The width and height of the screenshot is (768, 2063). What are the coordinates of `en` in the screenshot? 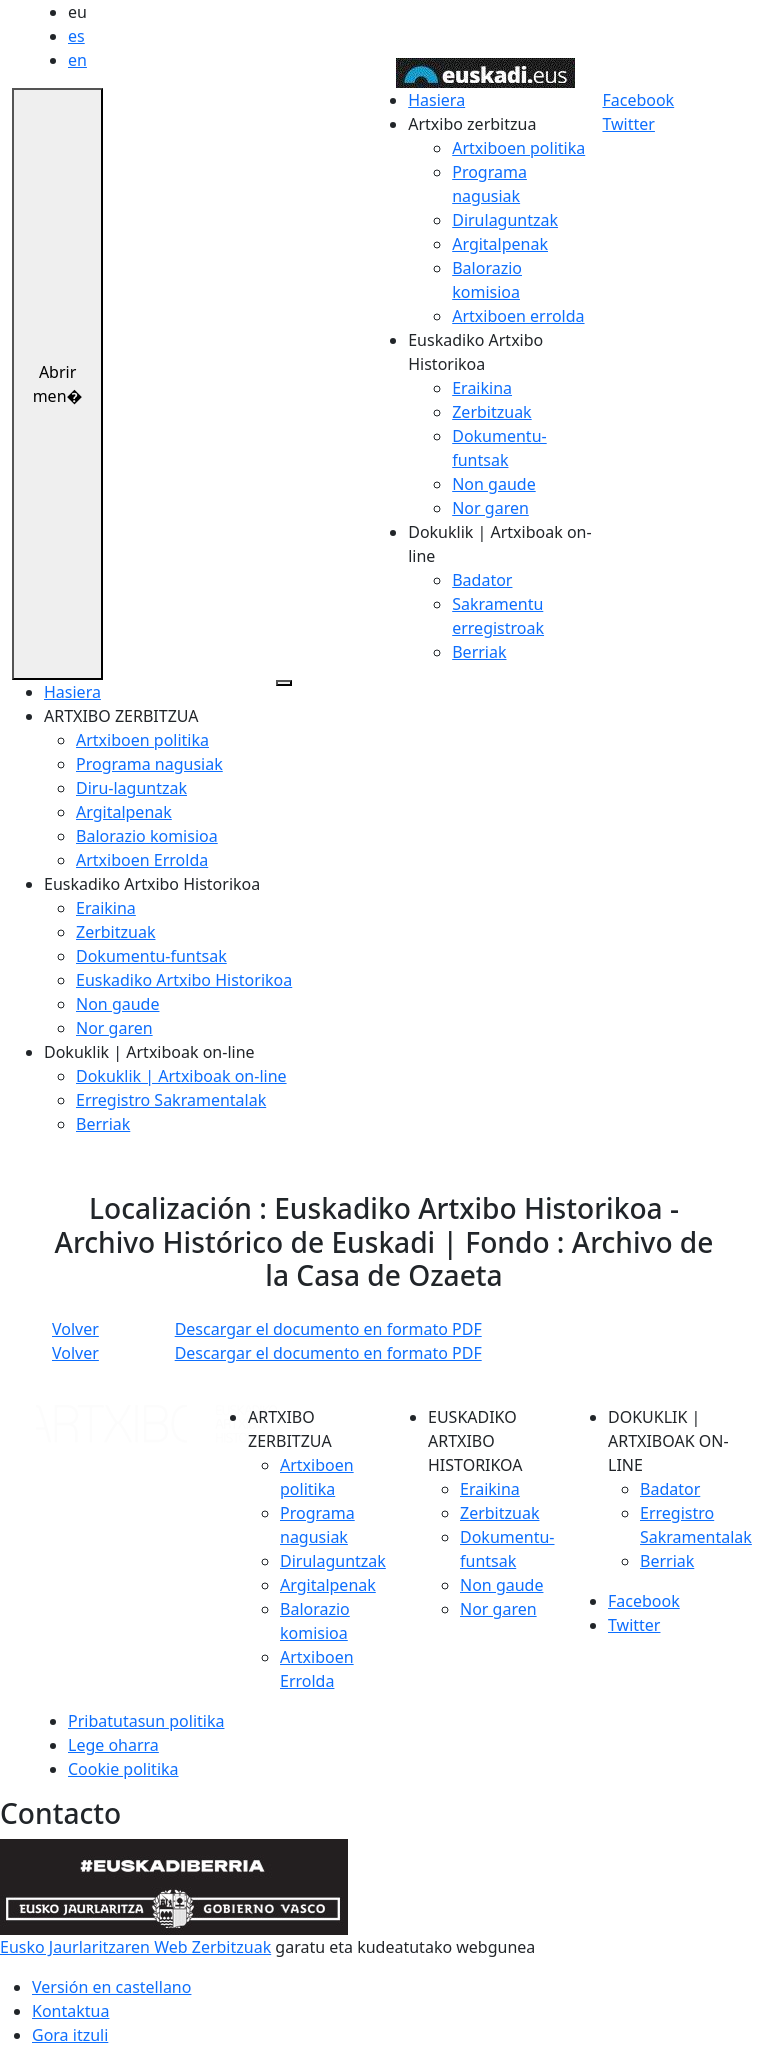 It's located at (77, 60).